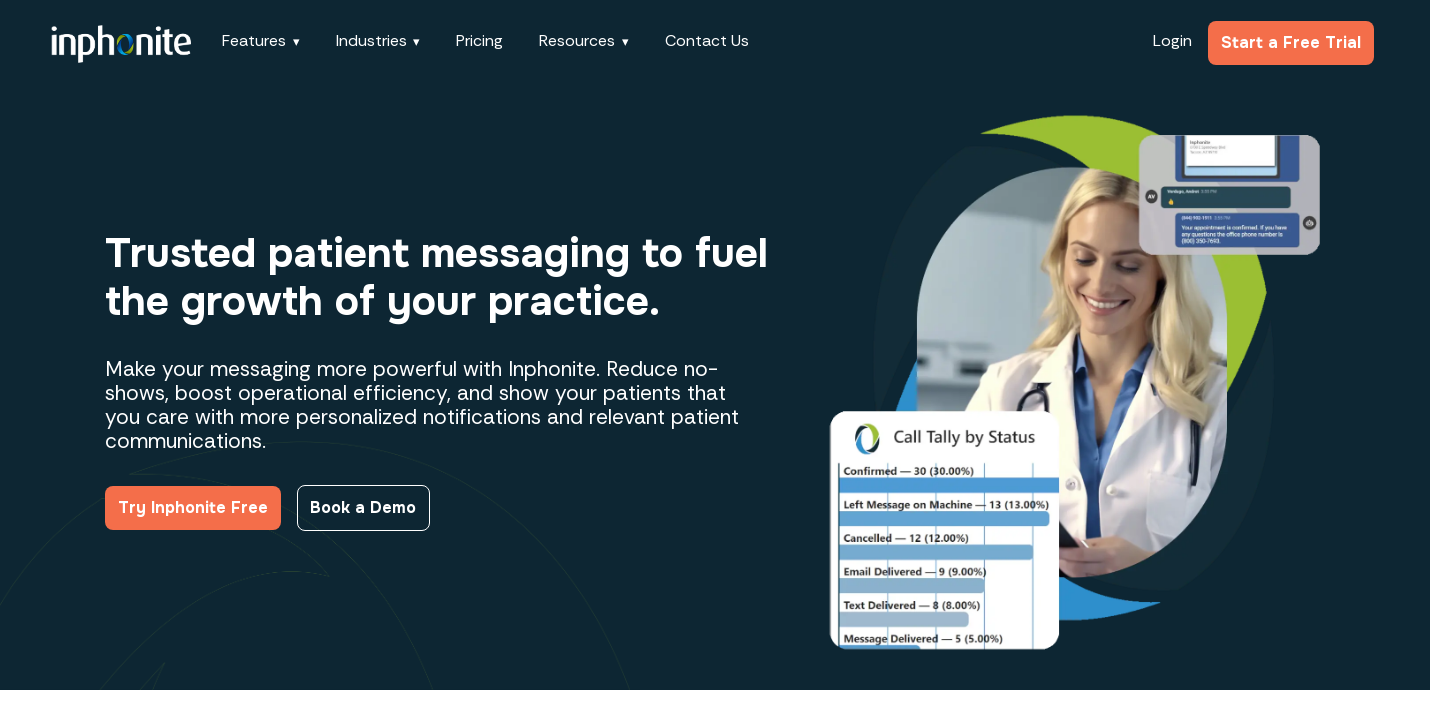 The height and width of the screenshot is (720, 1430). Describe the element at coordinates (1291, 42) in the screenshot. I see `Start a Free Trial` at that location.